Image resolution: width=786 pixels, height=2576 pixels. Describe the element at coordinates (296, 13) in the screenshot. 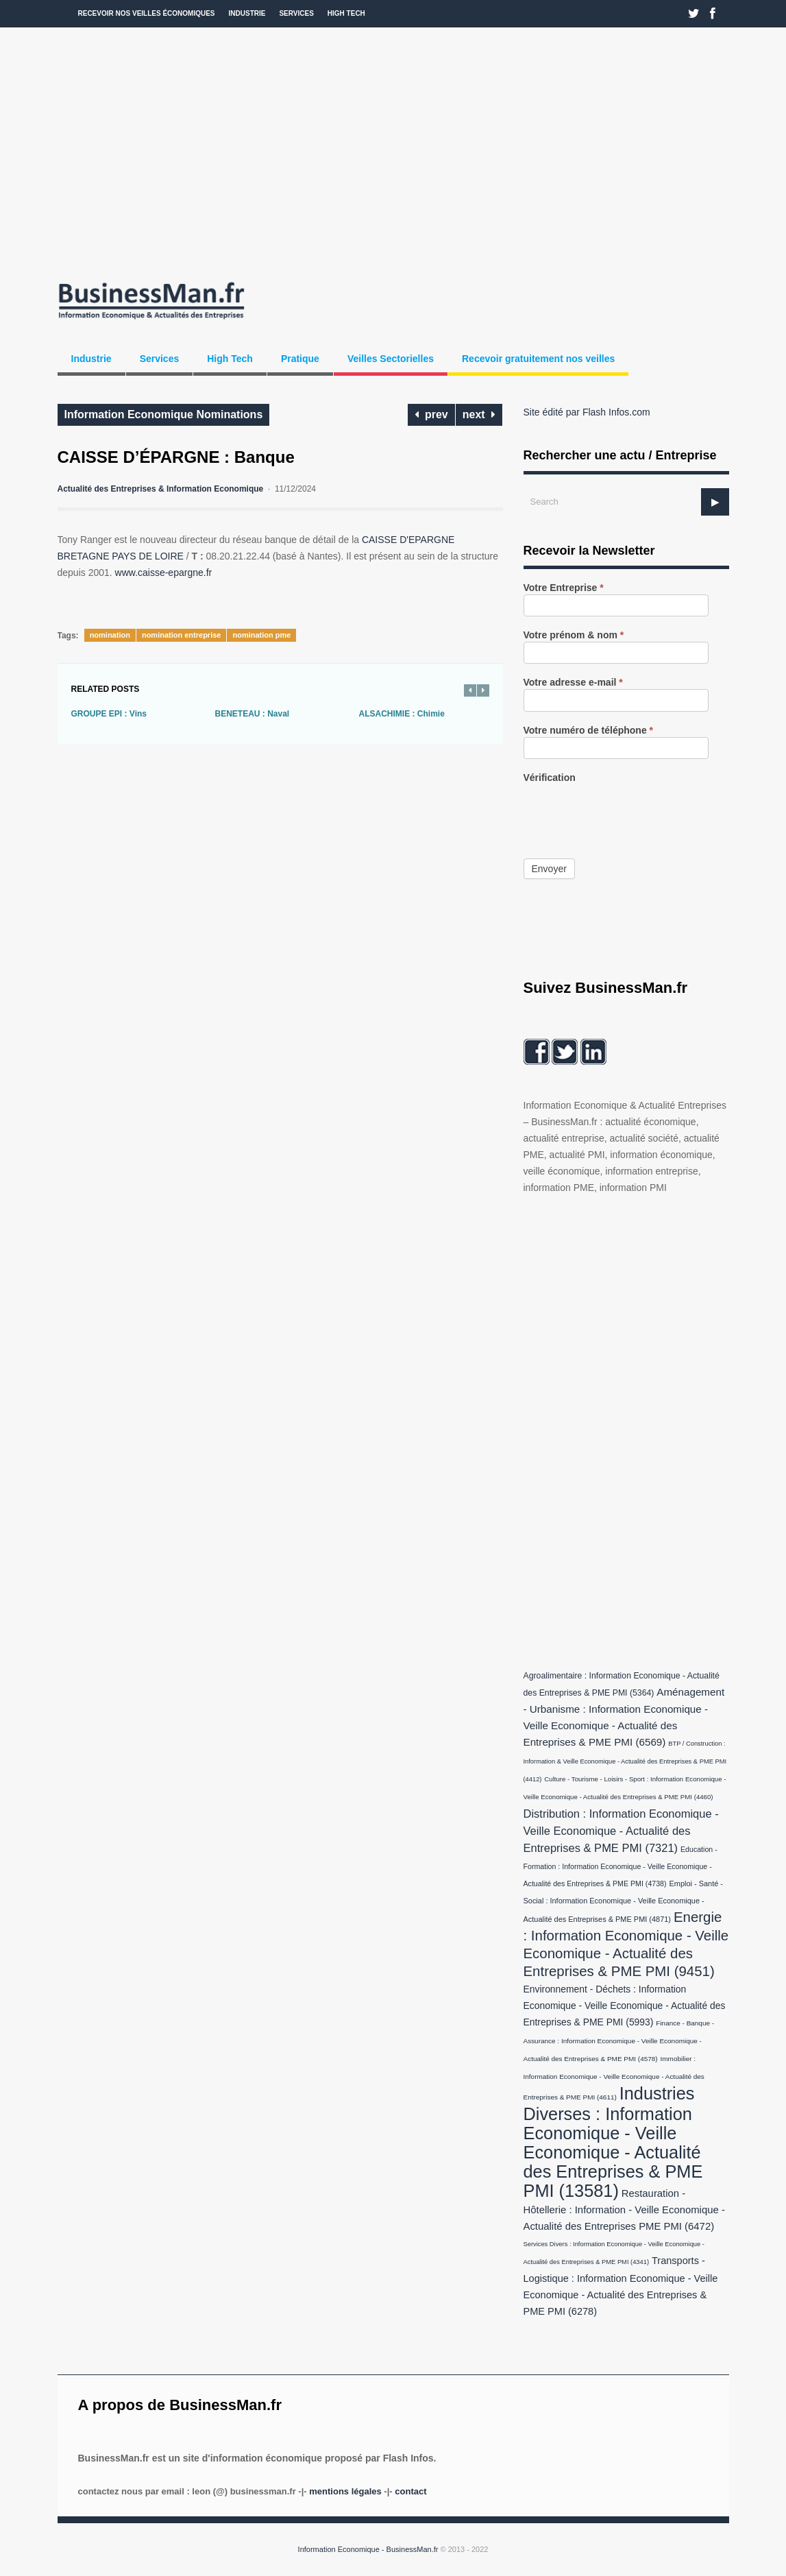

I see `Services` at that location.